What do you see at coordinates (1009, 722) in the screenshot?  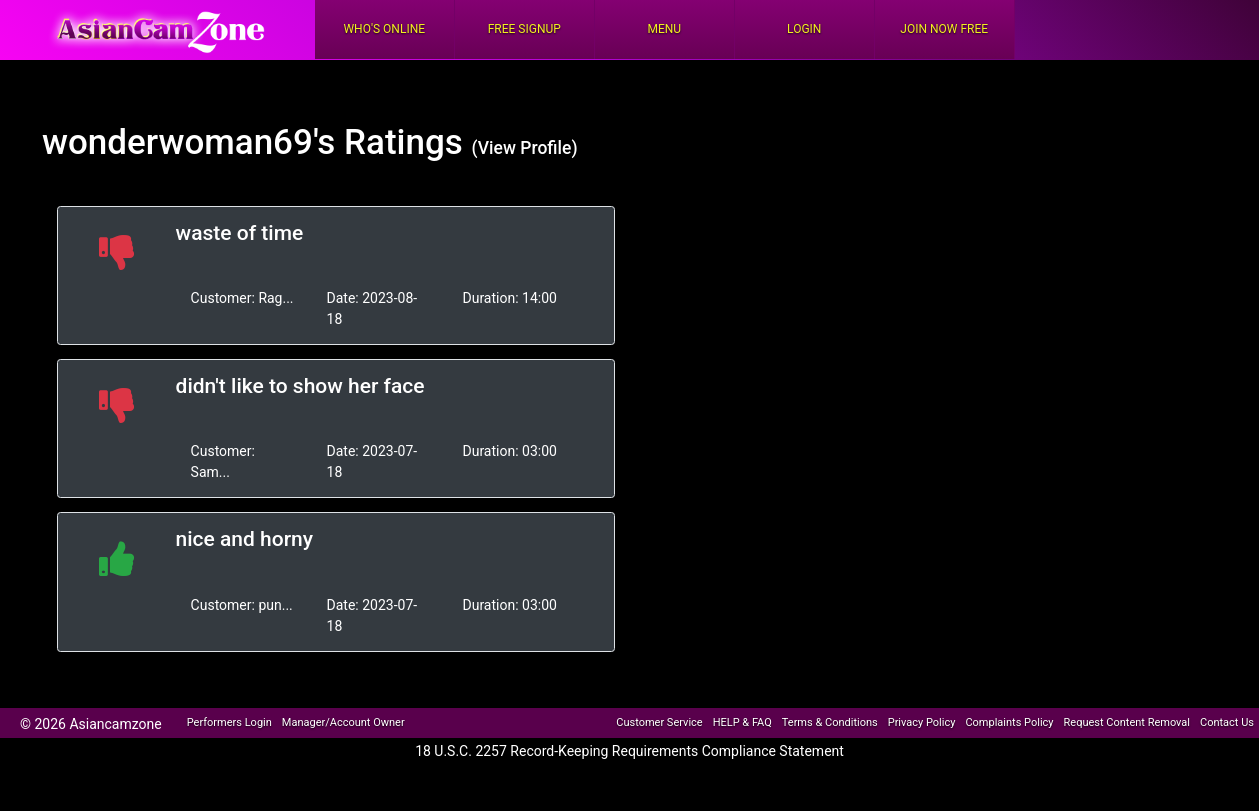 I see `Complaints Policy` at bounding box center [1009, 722].